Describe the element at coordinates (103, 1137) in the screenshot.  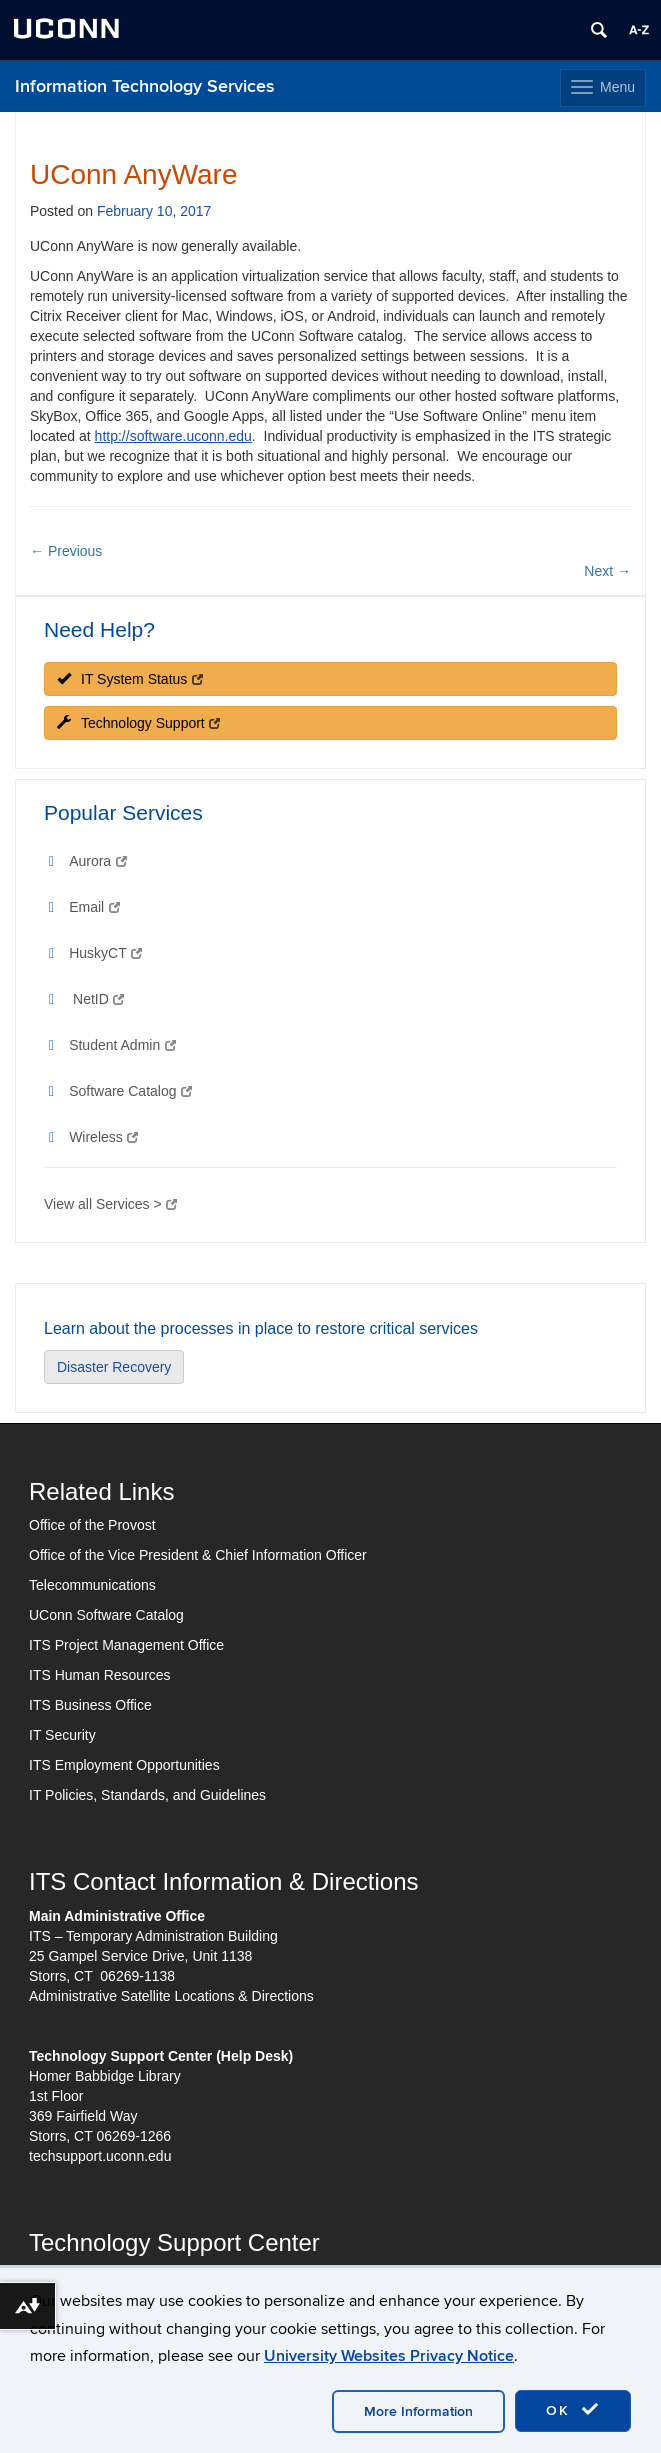
I see `Wireless` at that location.